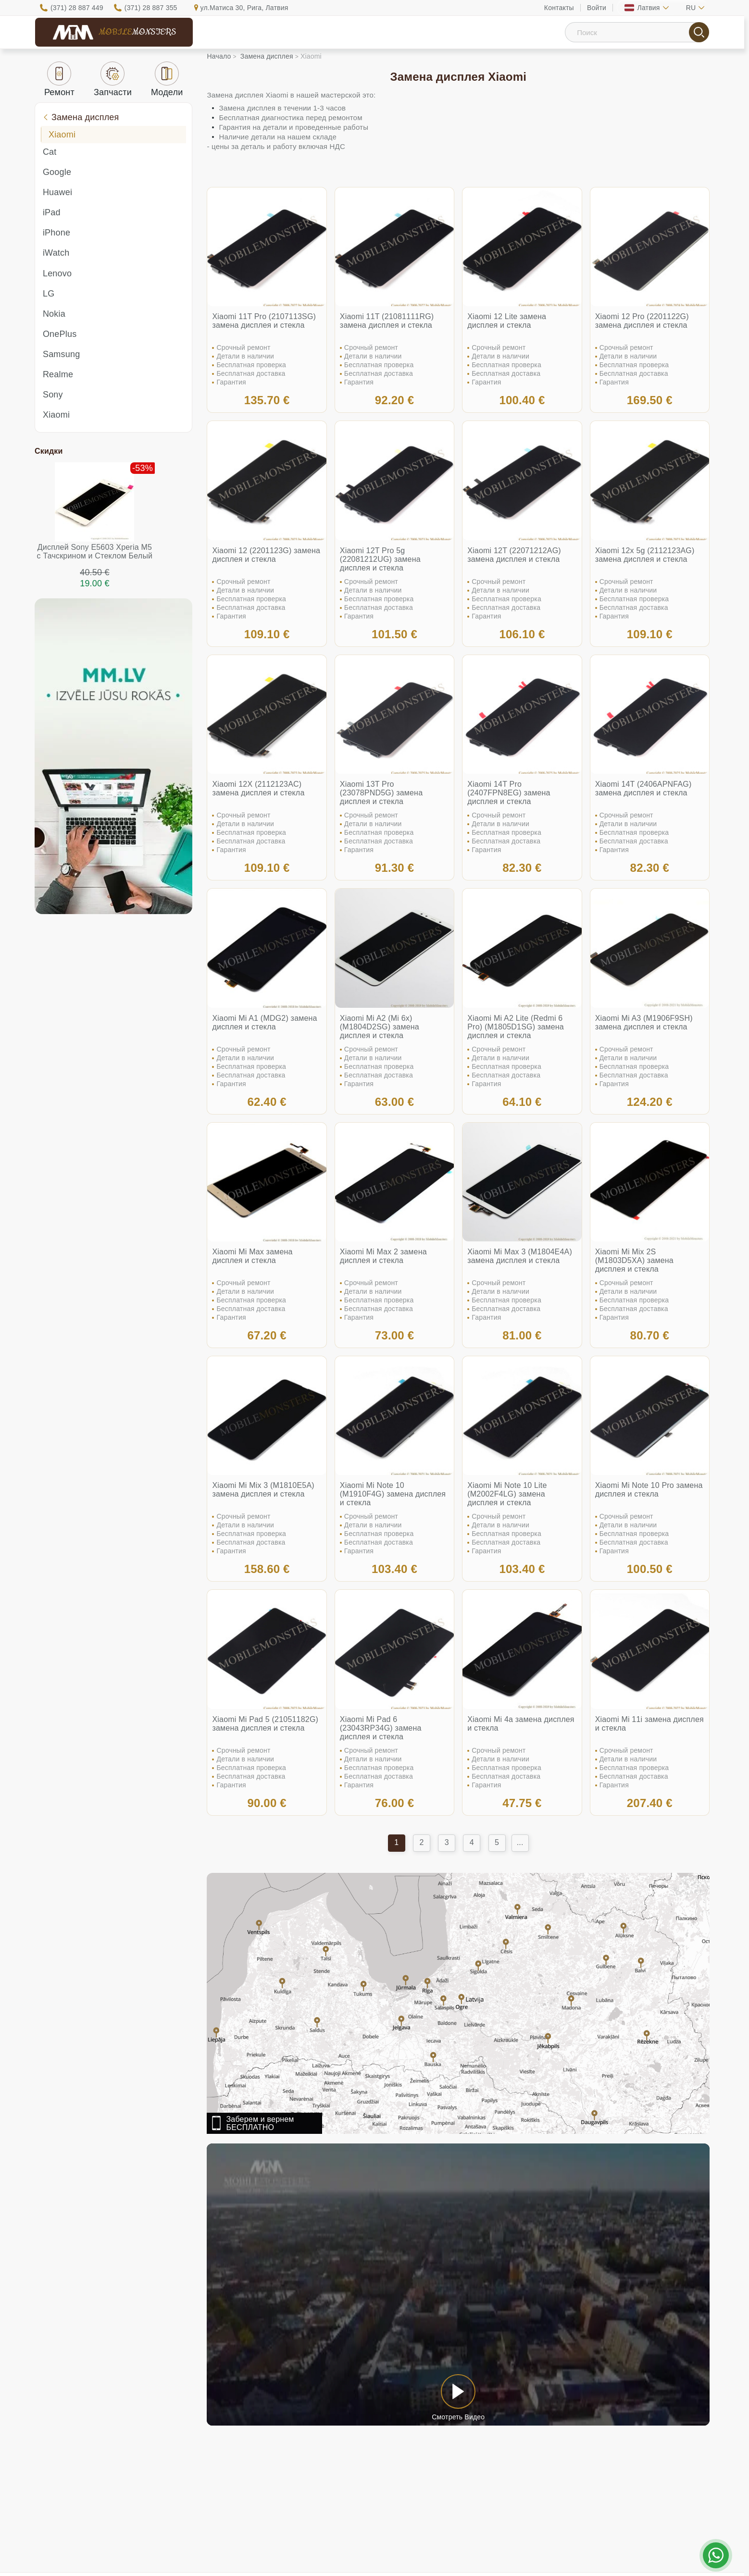 The width and height of the screenshot is (749, 2576). I want to click on Xiaomi 12x 5g (2112123AG) замена дисплея и стекла, so click(645, 554).